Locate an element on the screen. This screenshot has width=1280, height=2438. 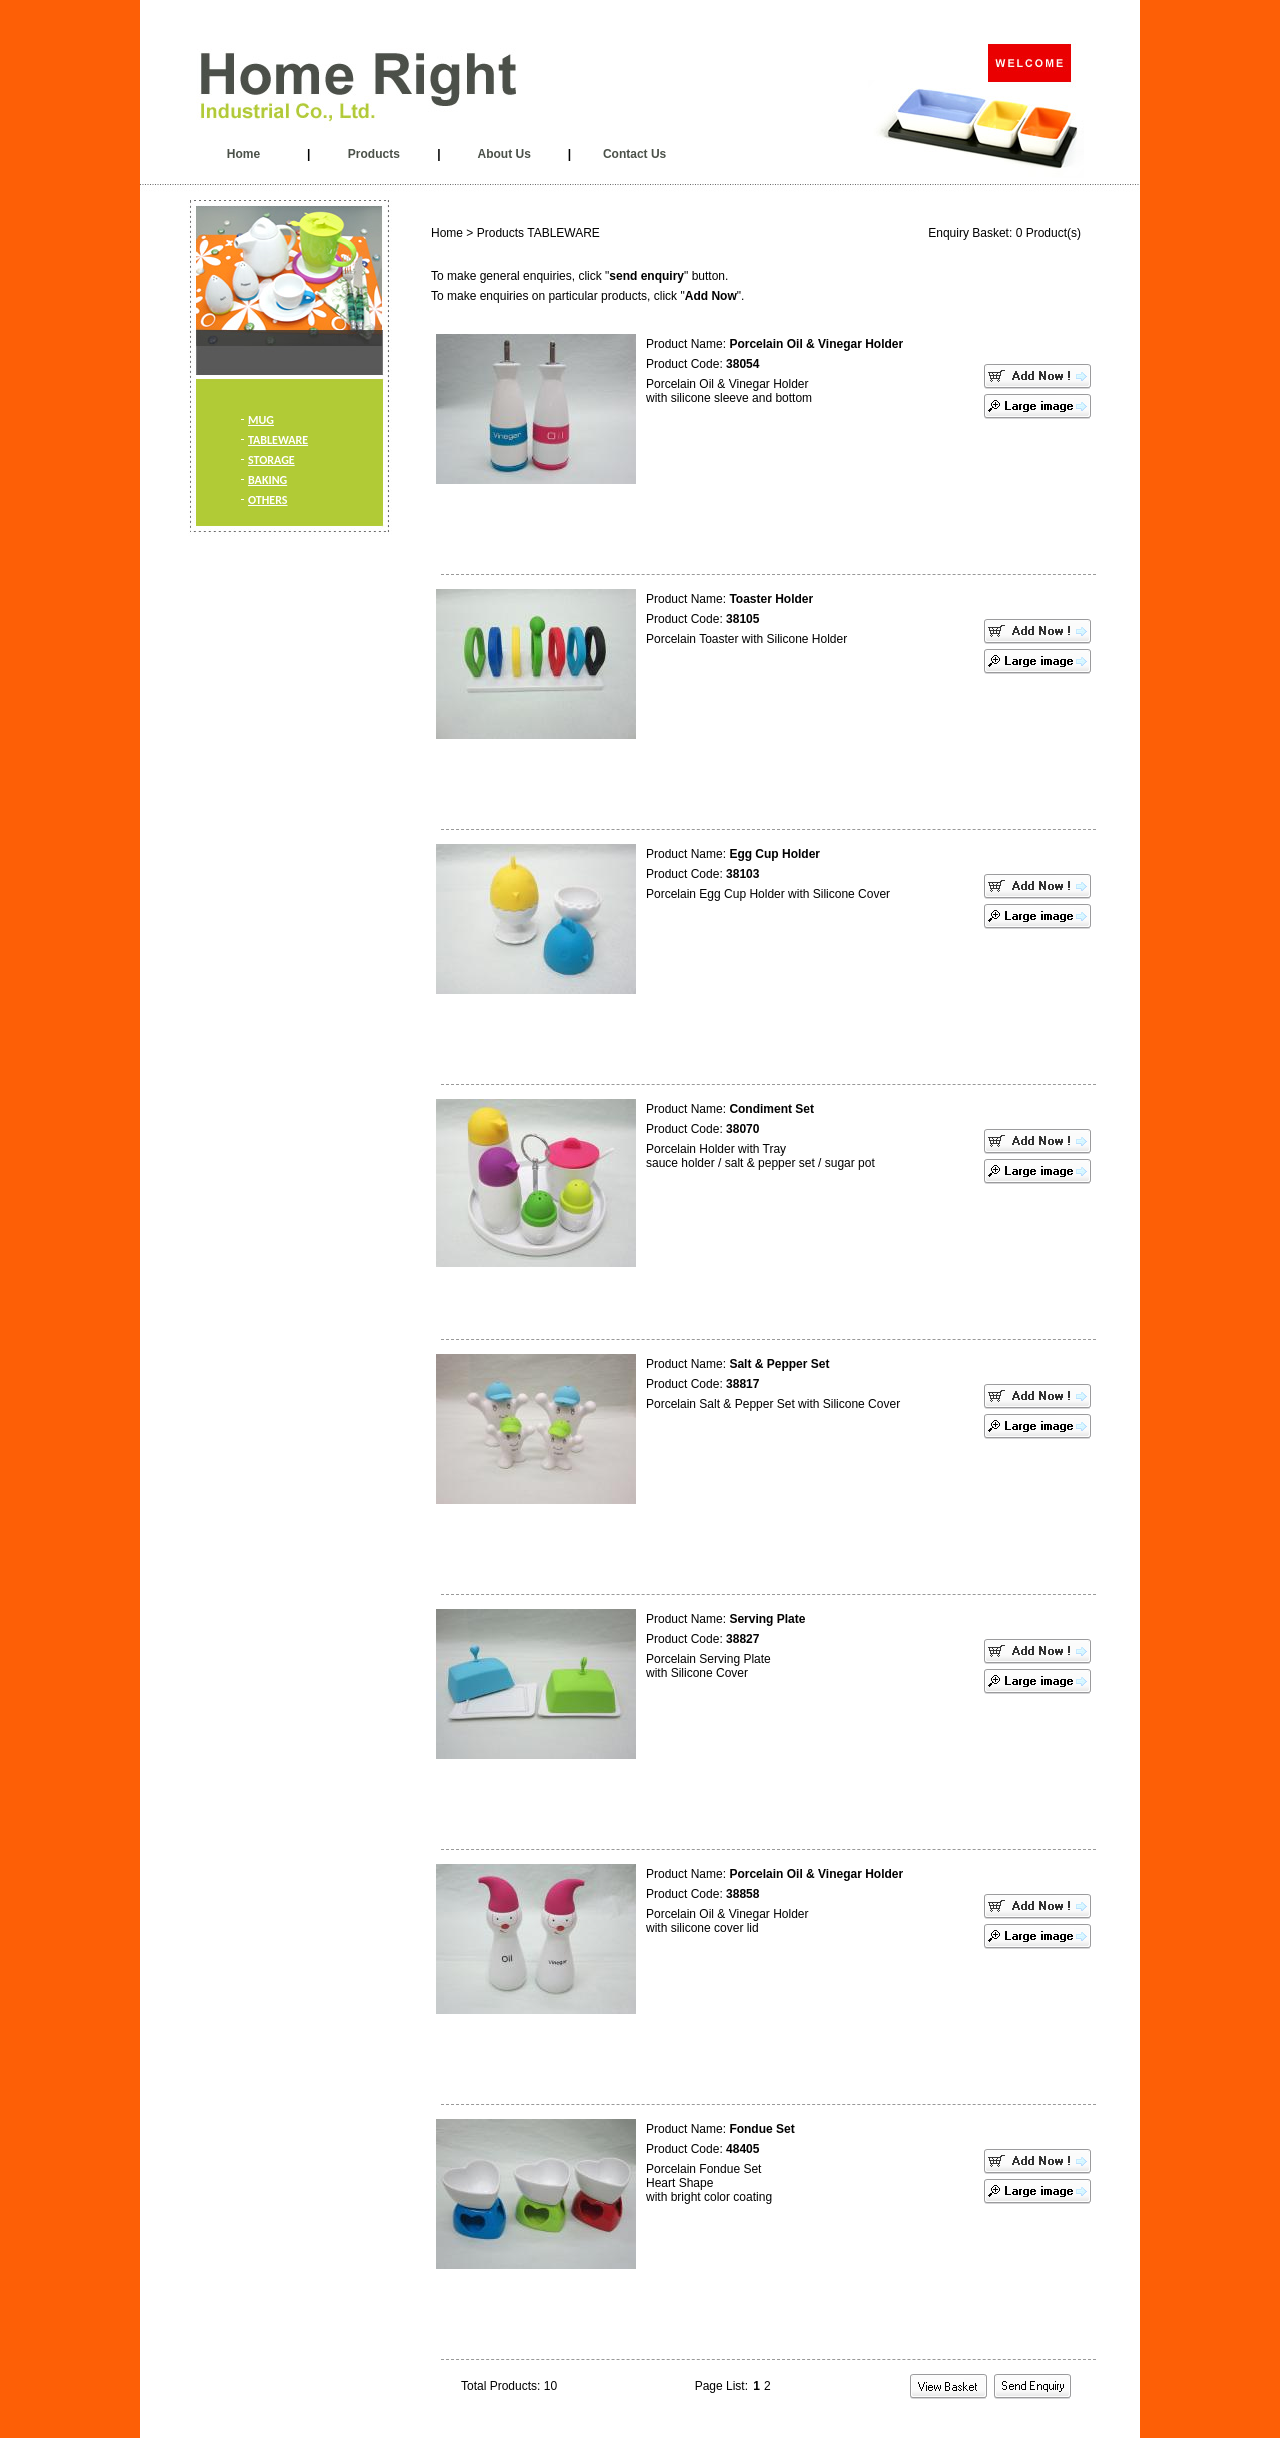
About Us is located at coordinates (504, 154).